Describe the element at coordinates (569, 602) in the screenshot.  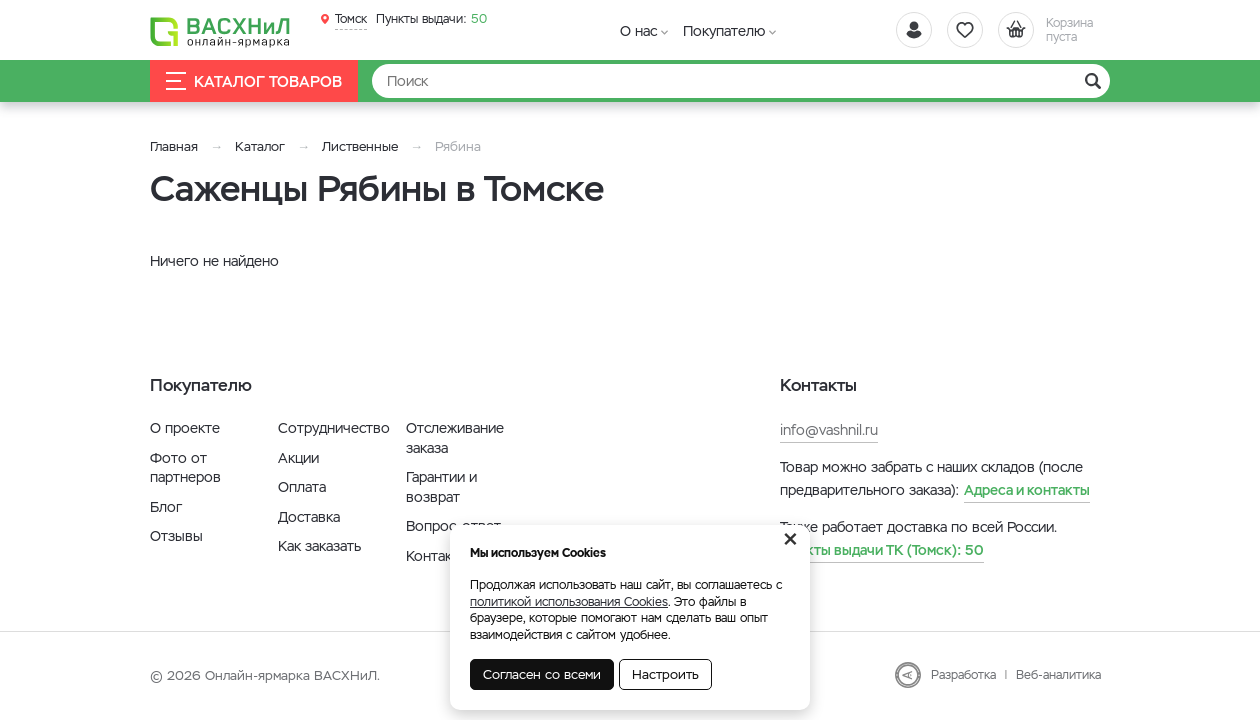
I see `политикой использования Cookies` at that location.